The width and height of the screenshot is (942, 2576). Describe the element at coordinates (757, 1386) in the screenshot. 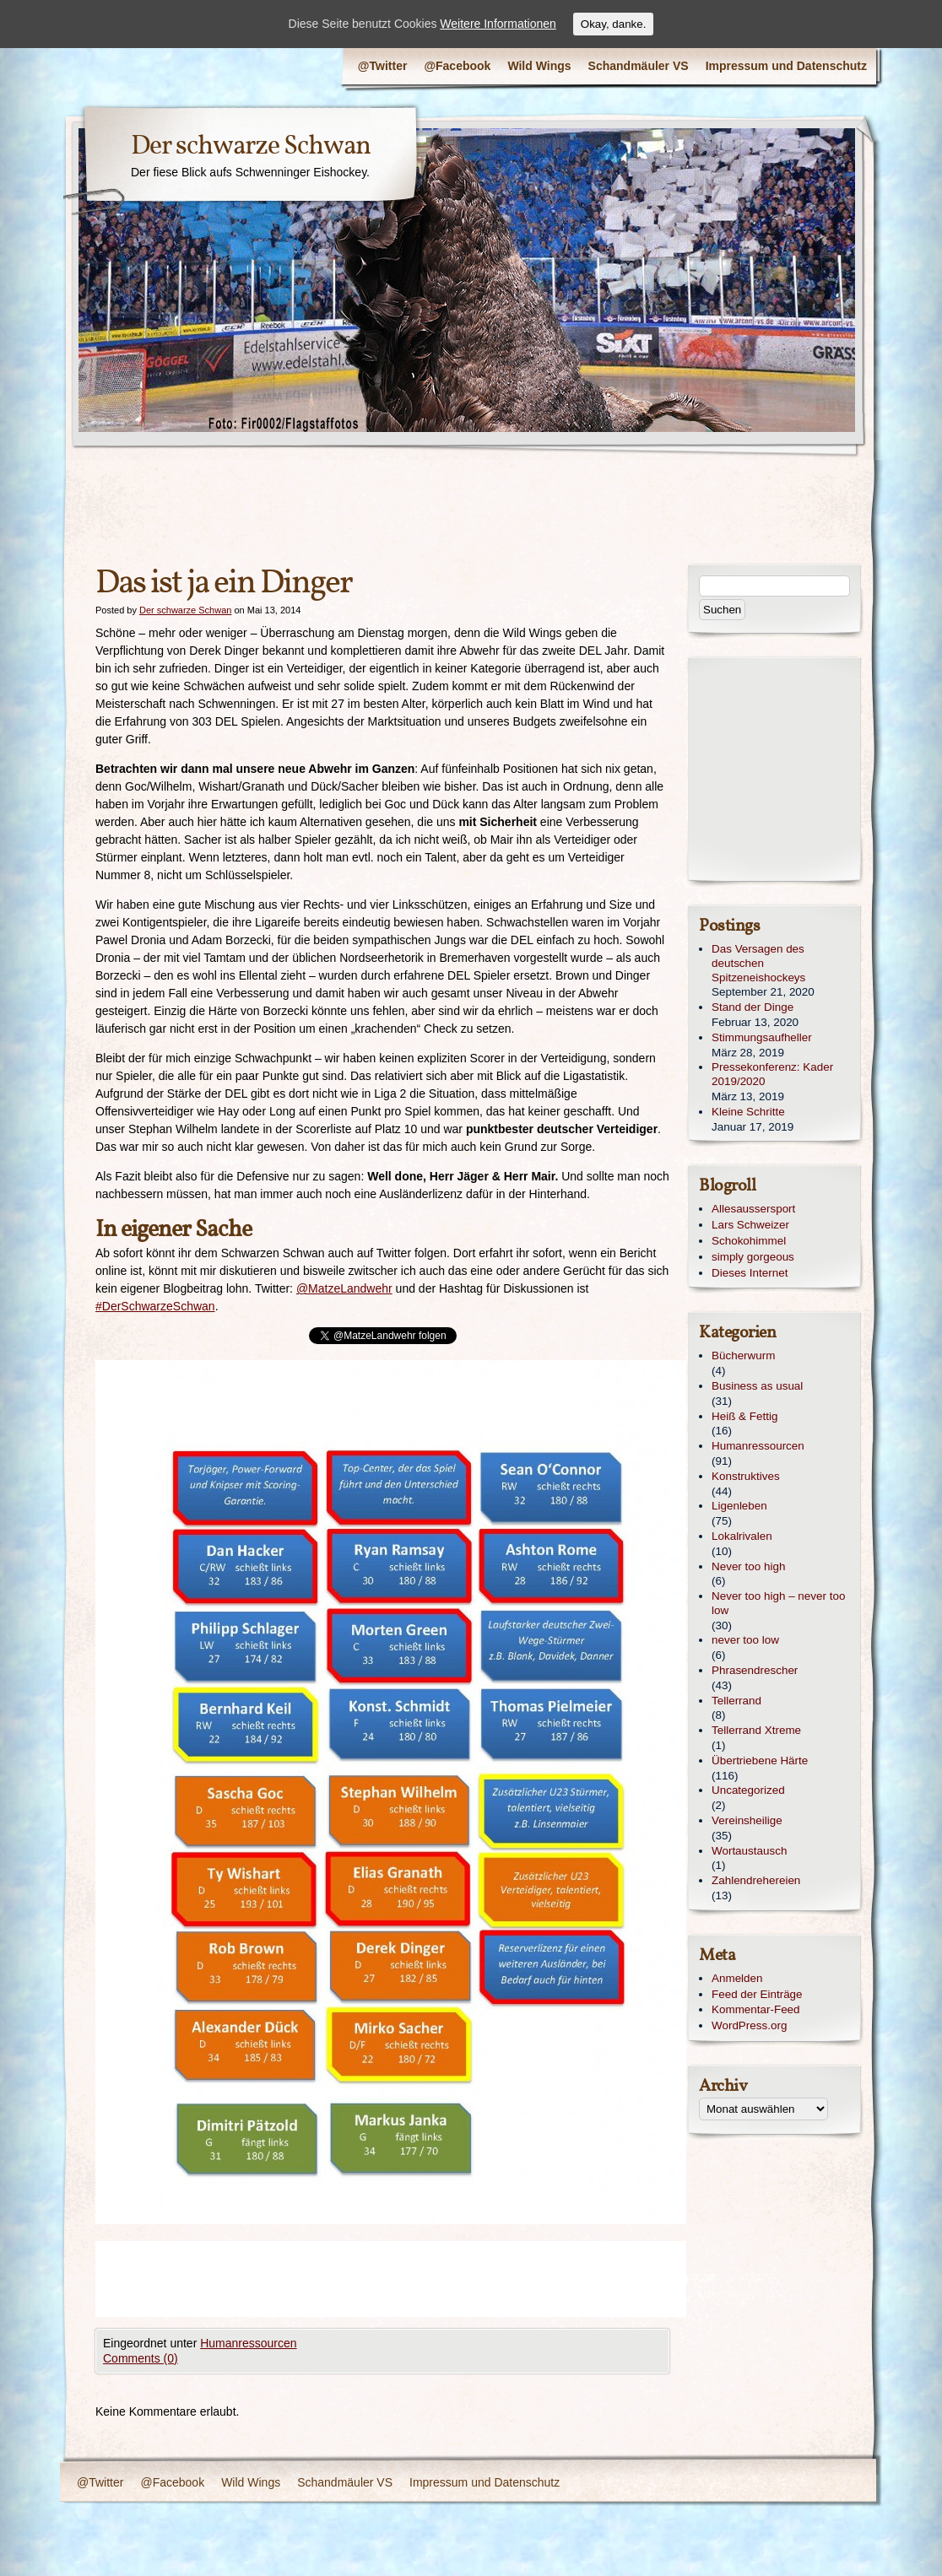

I see `Business as usual` at that location.